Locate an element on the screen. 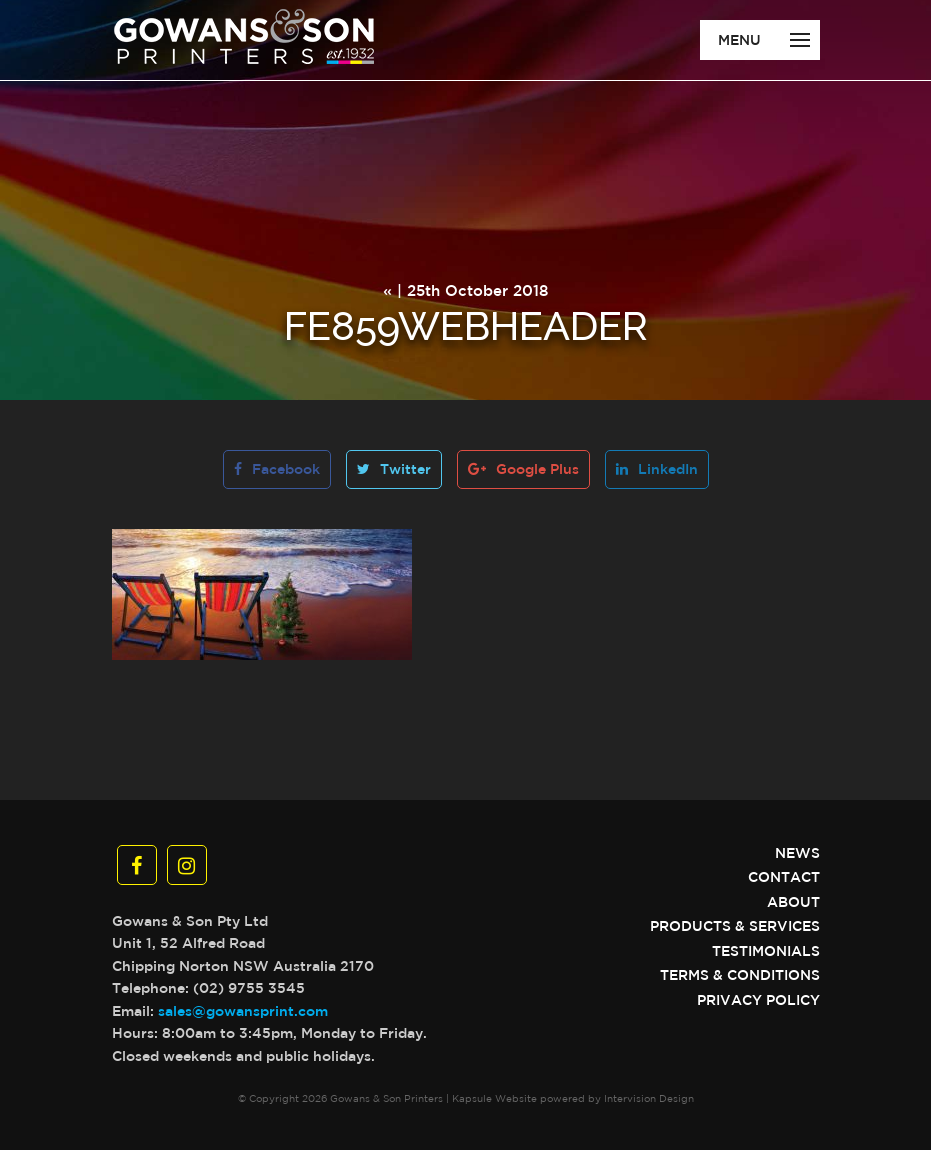 The image size is (931, 1150). Products & Services is located at coordinates (735, 926).